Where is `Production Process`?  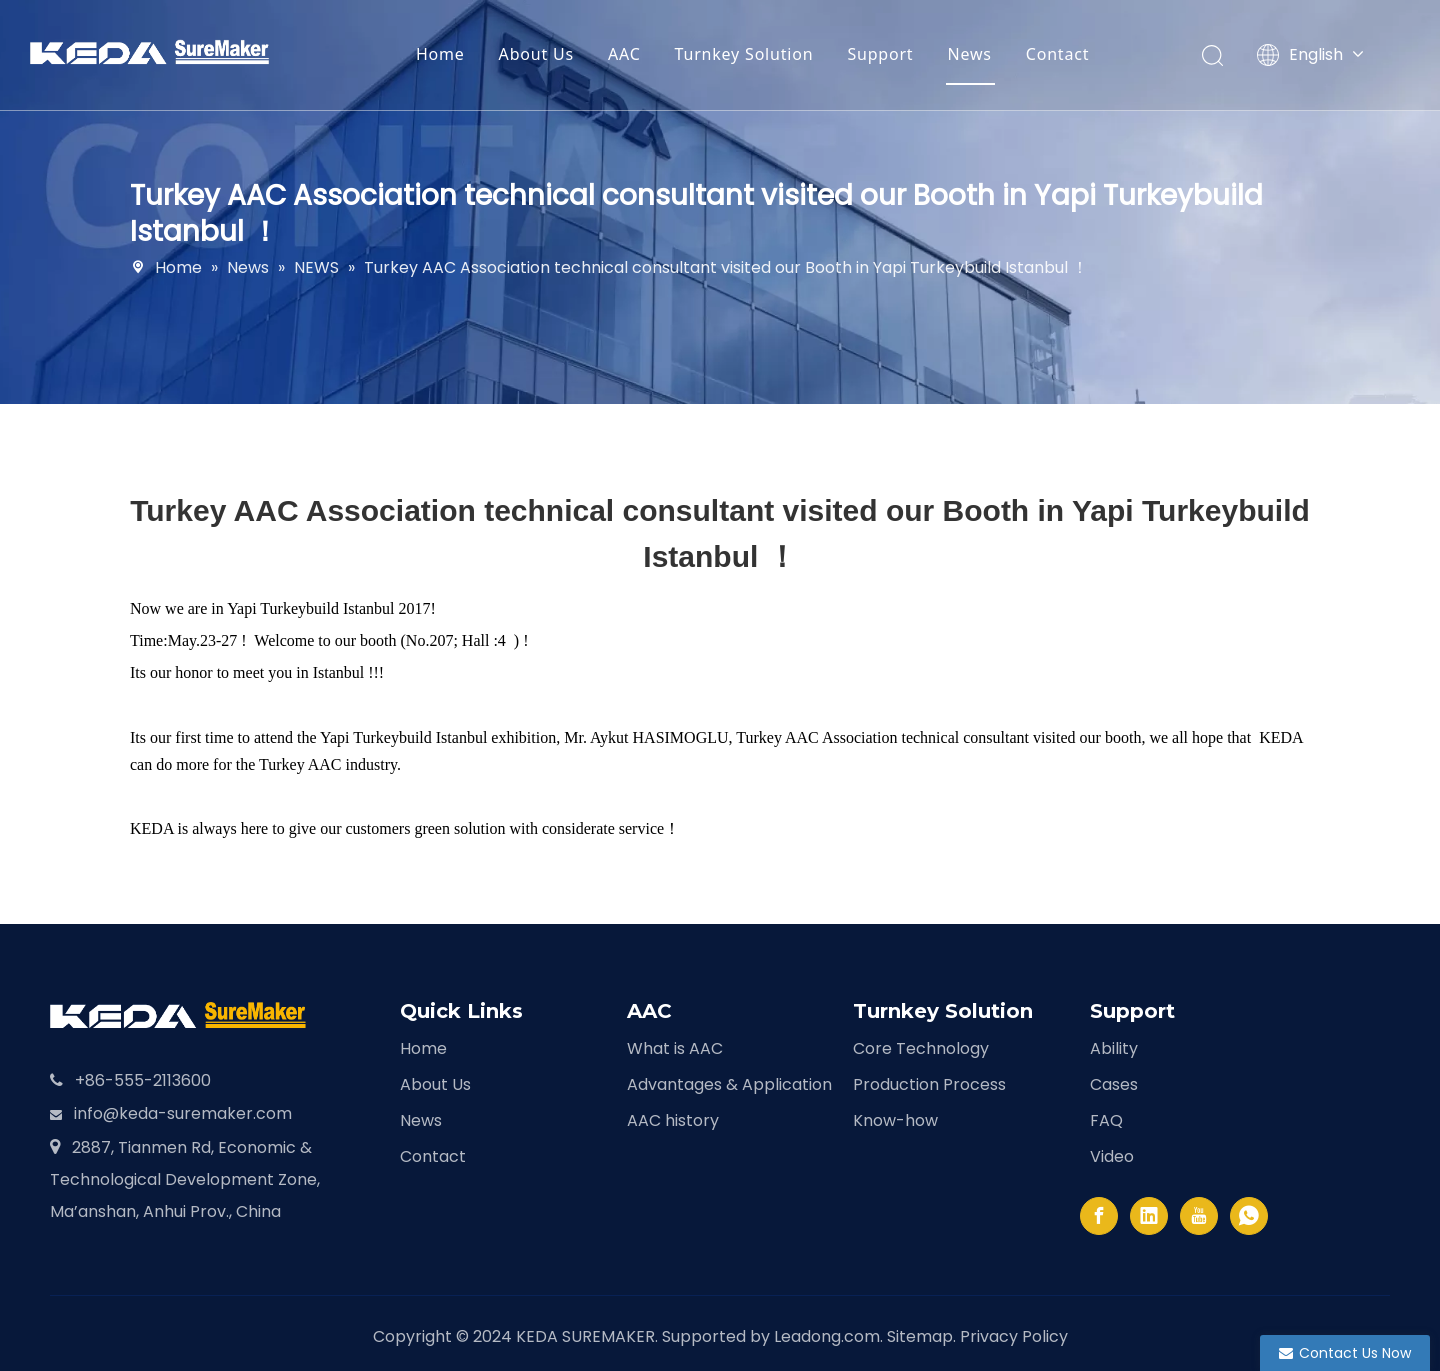
Production Process is located at coordinates (929, 1084).